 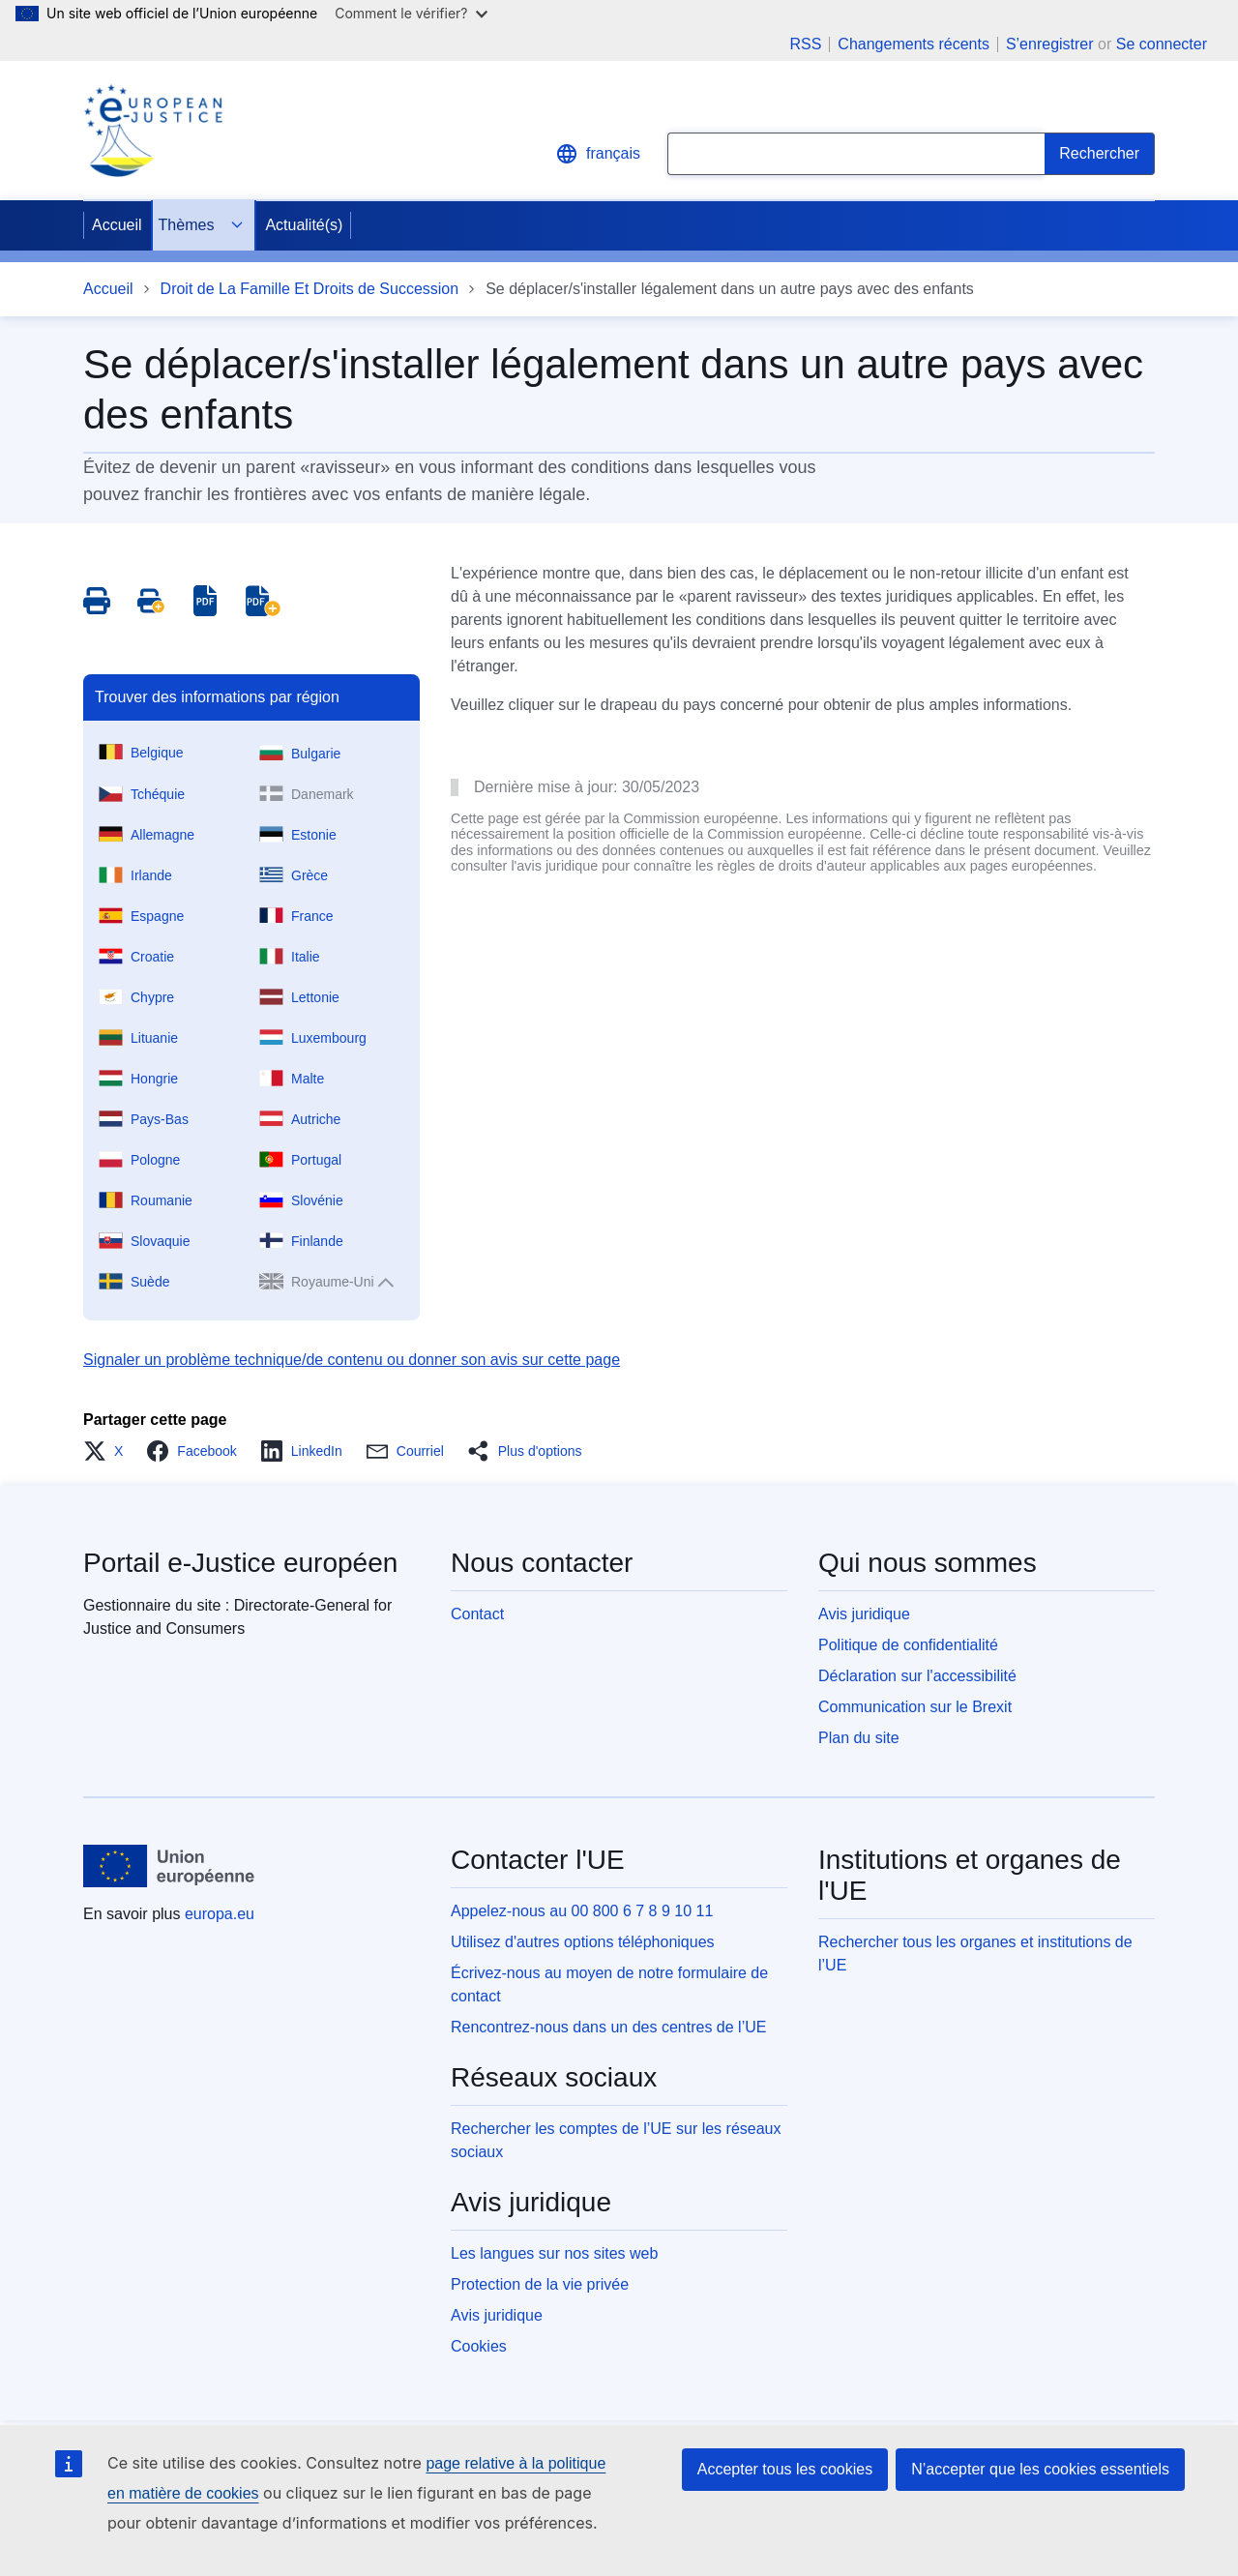 What do you see at coordinates (410, 13) in the screenshot?
I see `Comment le vérifier?` at bounding box center [410, 13].